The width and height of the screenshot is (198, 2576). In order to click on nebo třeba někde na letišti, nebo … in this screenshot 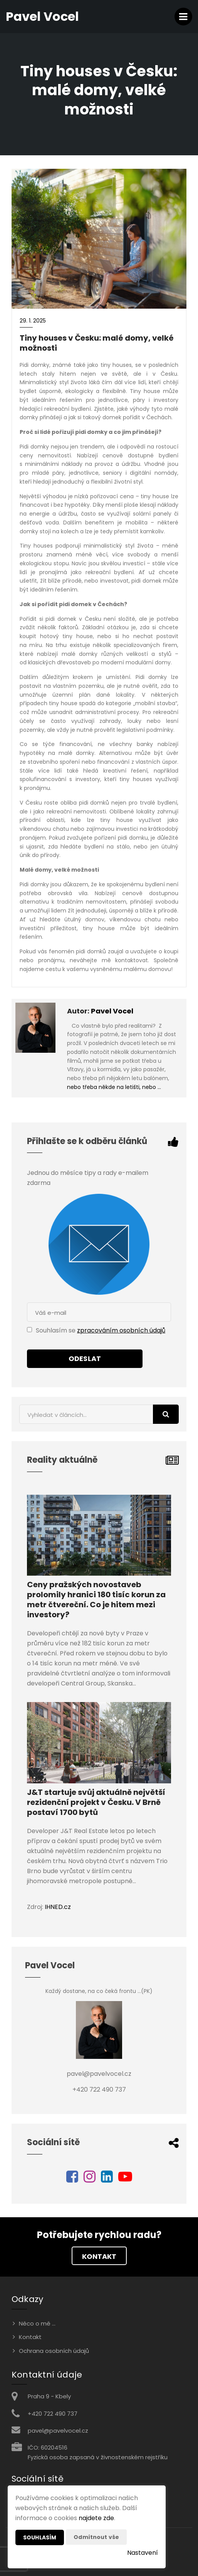, I will do `click(114, 1087)`.